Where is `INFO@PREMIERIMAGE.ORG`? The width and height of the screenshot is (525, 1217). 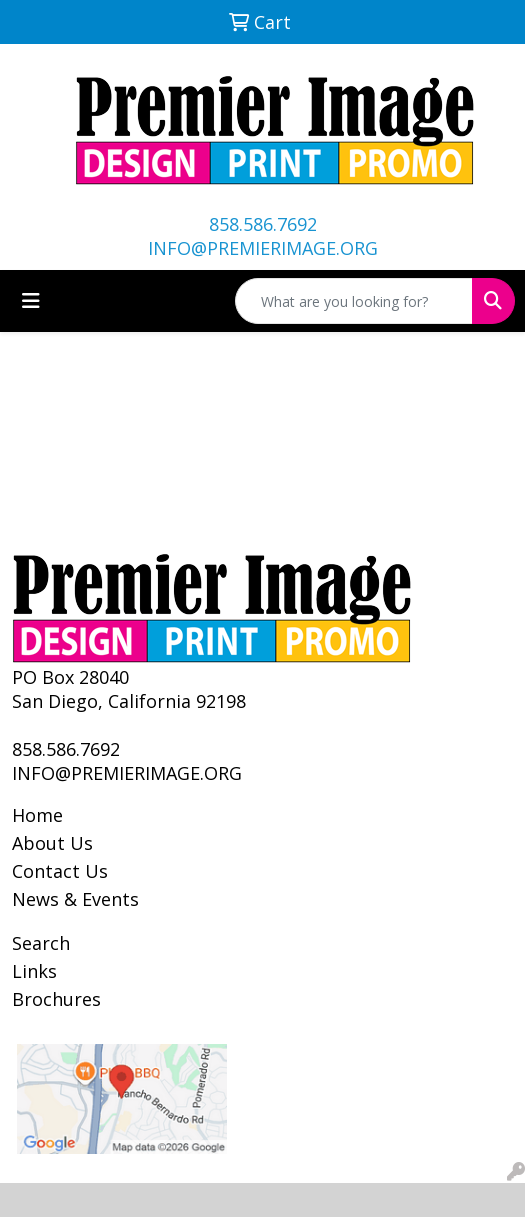 INFO@PREMIERIMAGE.ORG is located at coordinates (263, 248).